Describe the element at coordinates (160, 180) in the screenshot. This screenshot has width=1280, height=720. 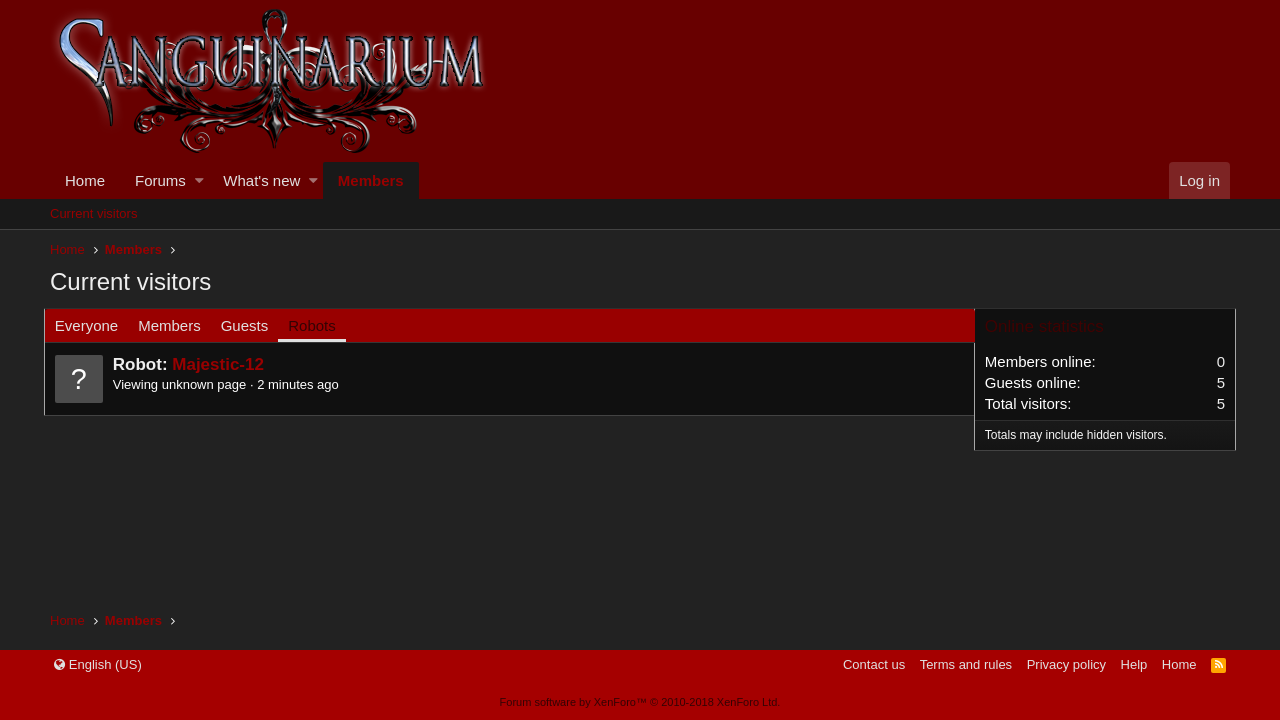
I see `Forums` at that location.